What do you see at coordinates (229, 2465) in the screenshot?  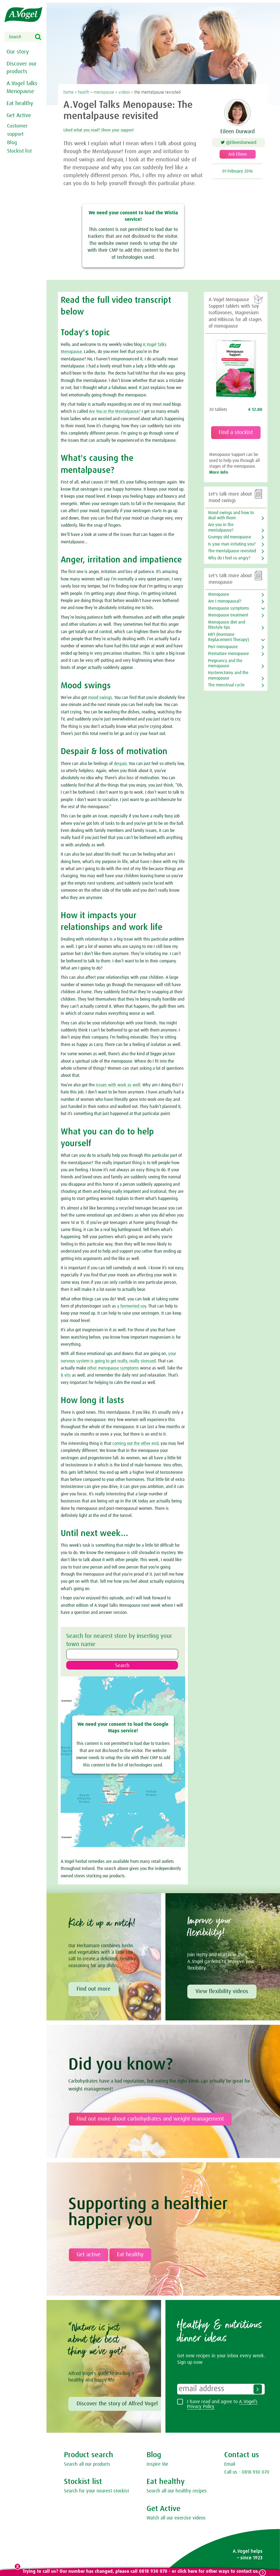 I see `Email` at bounding box center [229, 2465].